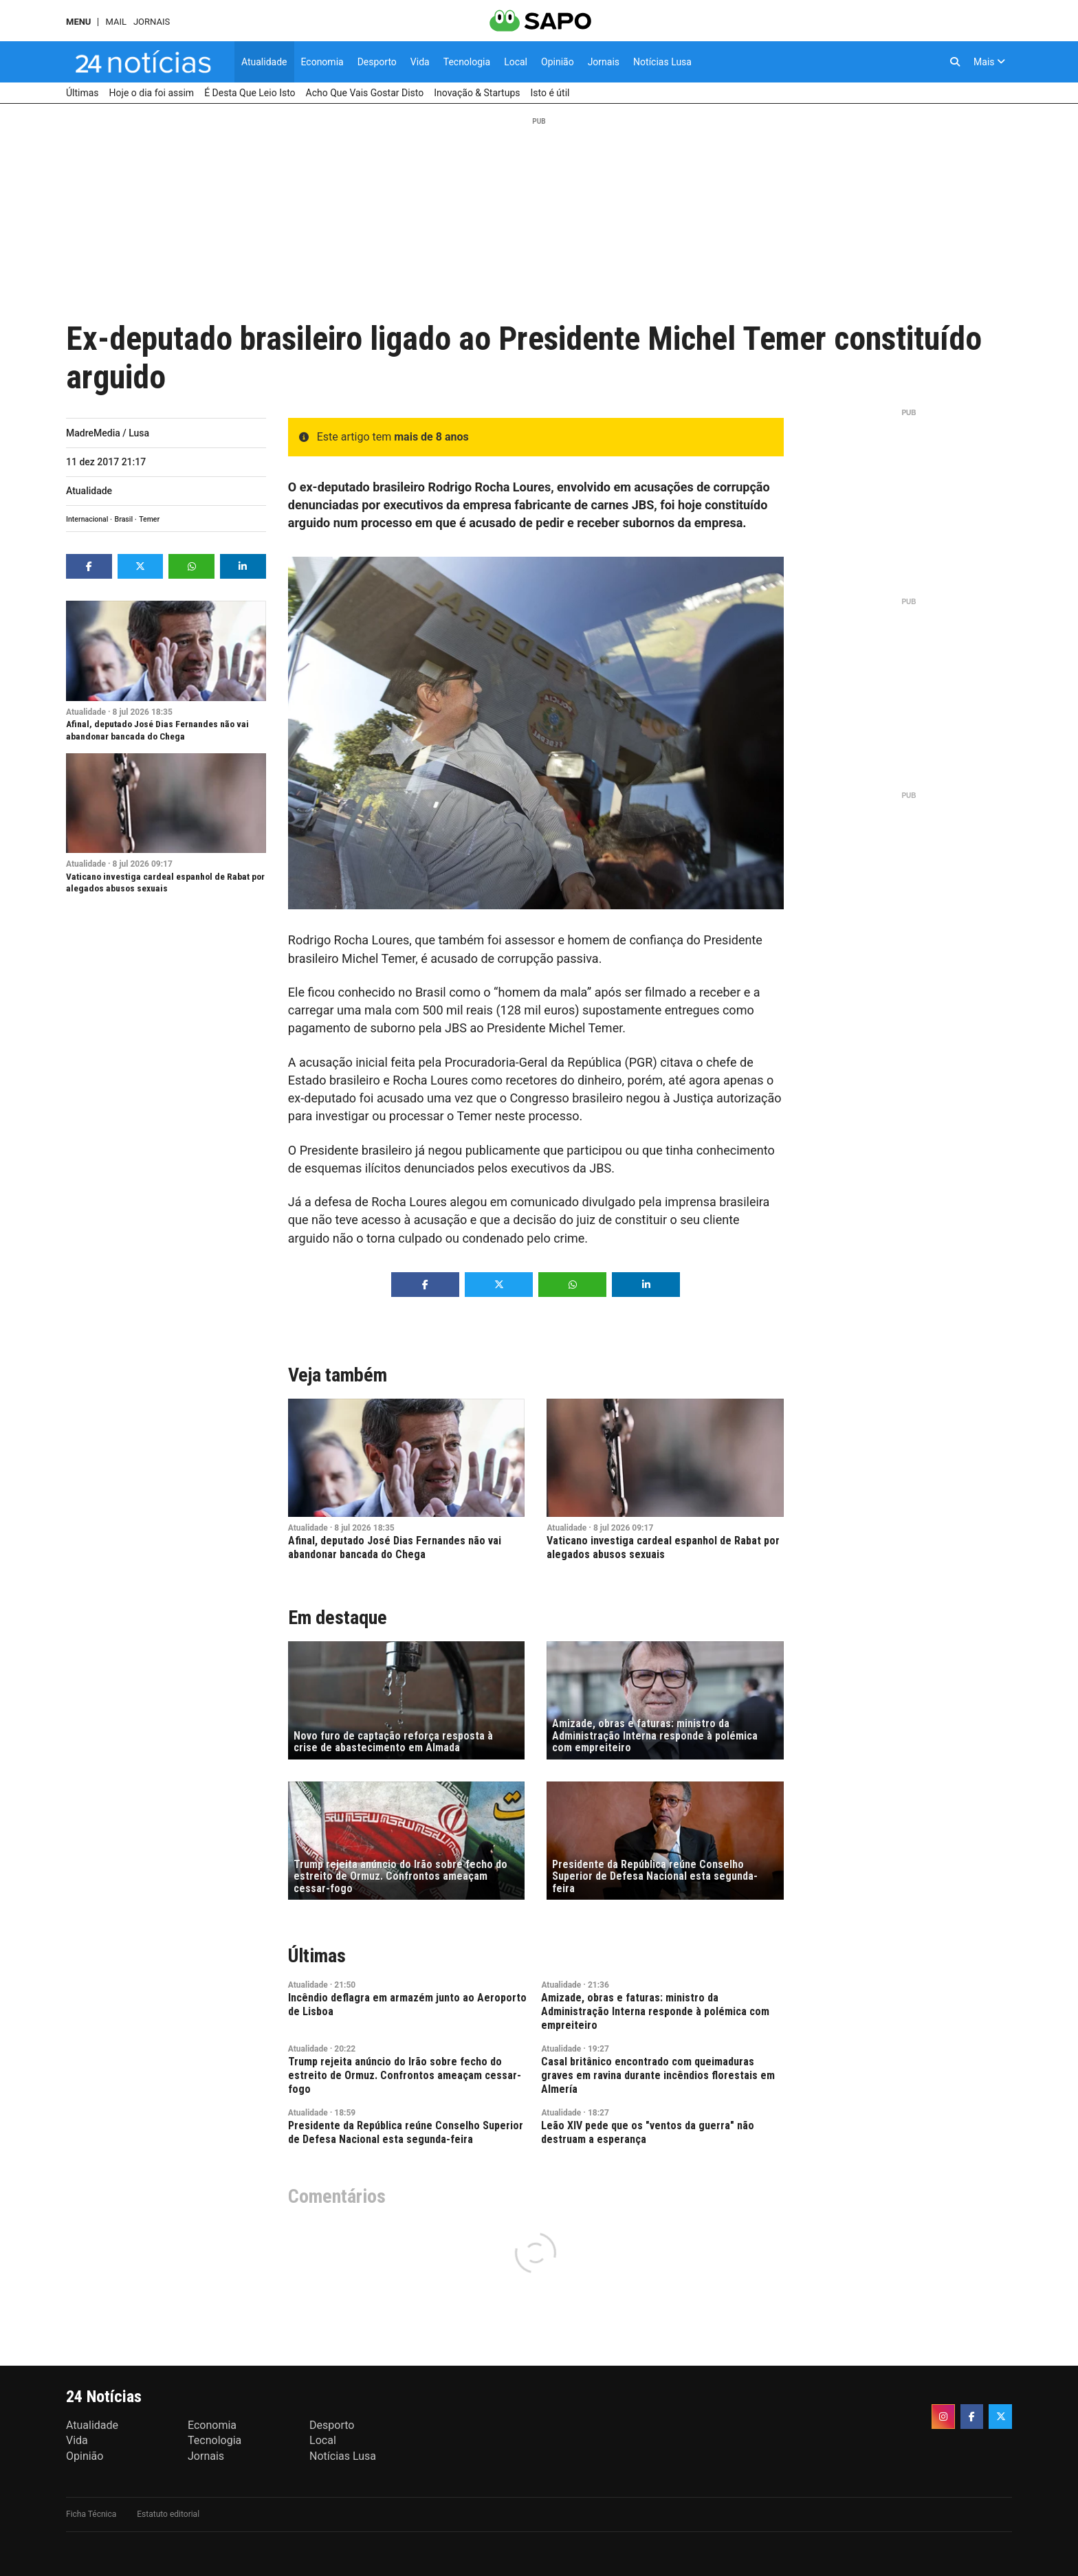 This screenshot has height=2576, width=1078. I want to click on Ficha Técnica, so click(91, 2514).